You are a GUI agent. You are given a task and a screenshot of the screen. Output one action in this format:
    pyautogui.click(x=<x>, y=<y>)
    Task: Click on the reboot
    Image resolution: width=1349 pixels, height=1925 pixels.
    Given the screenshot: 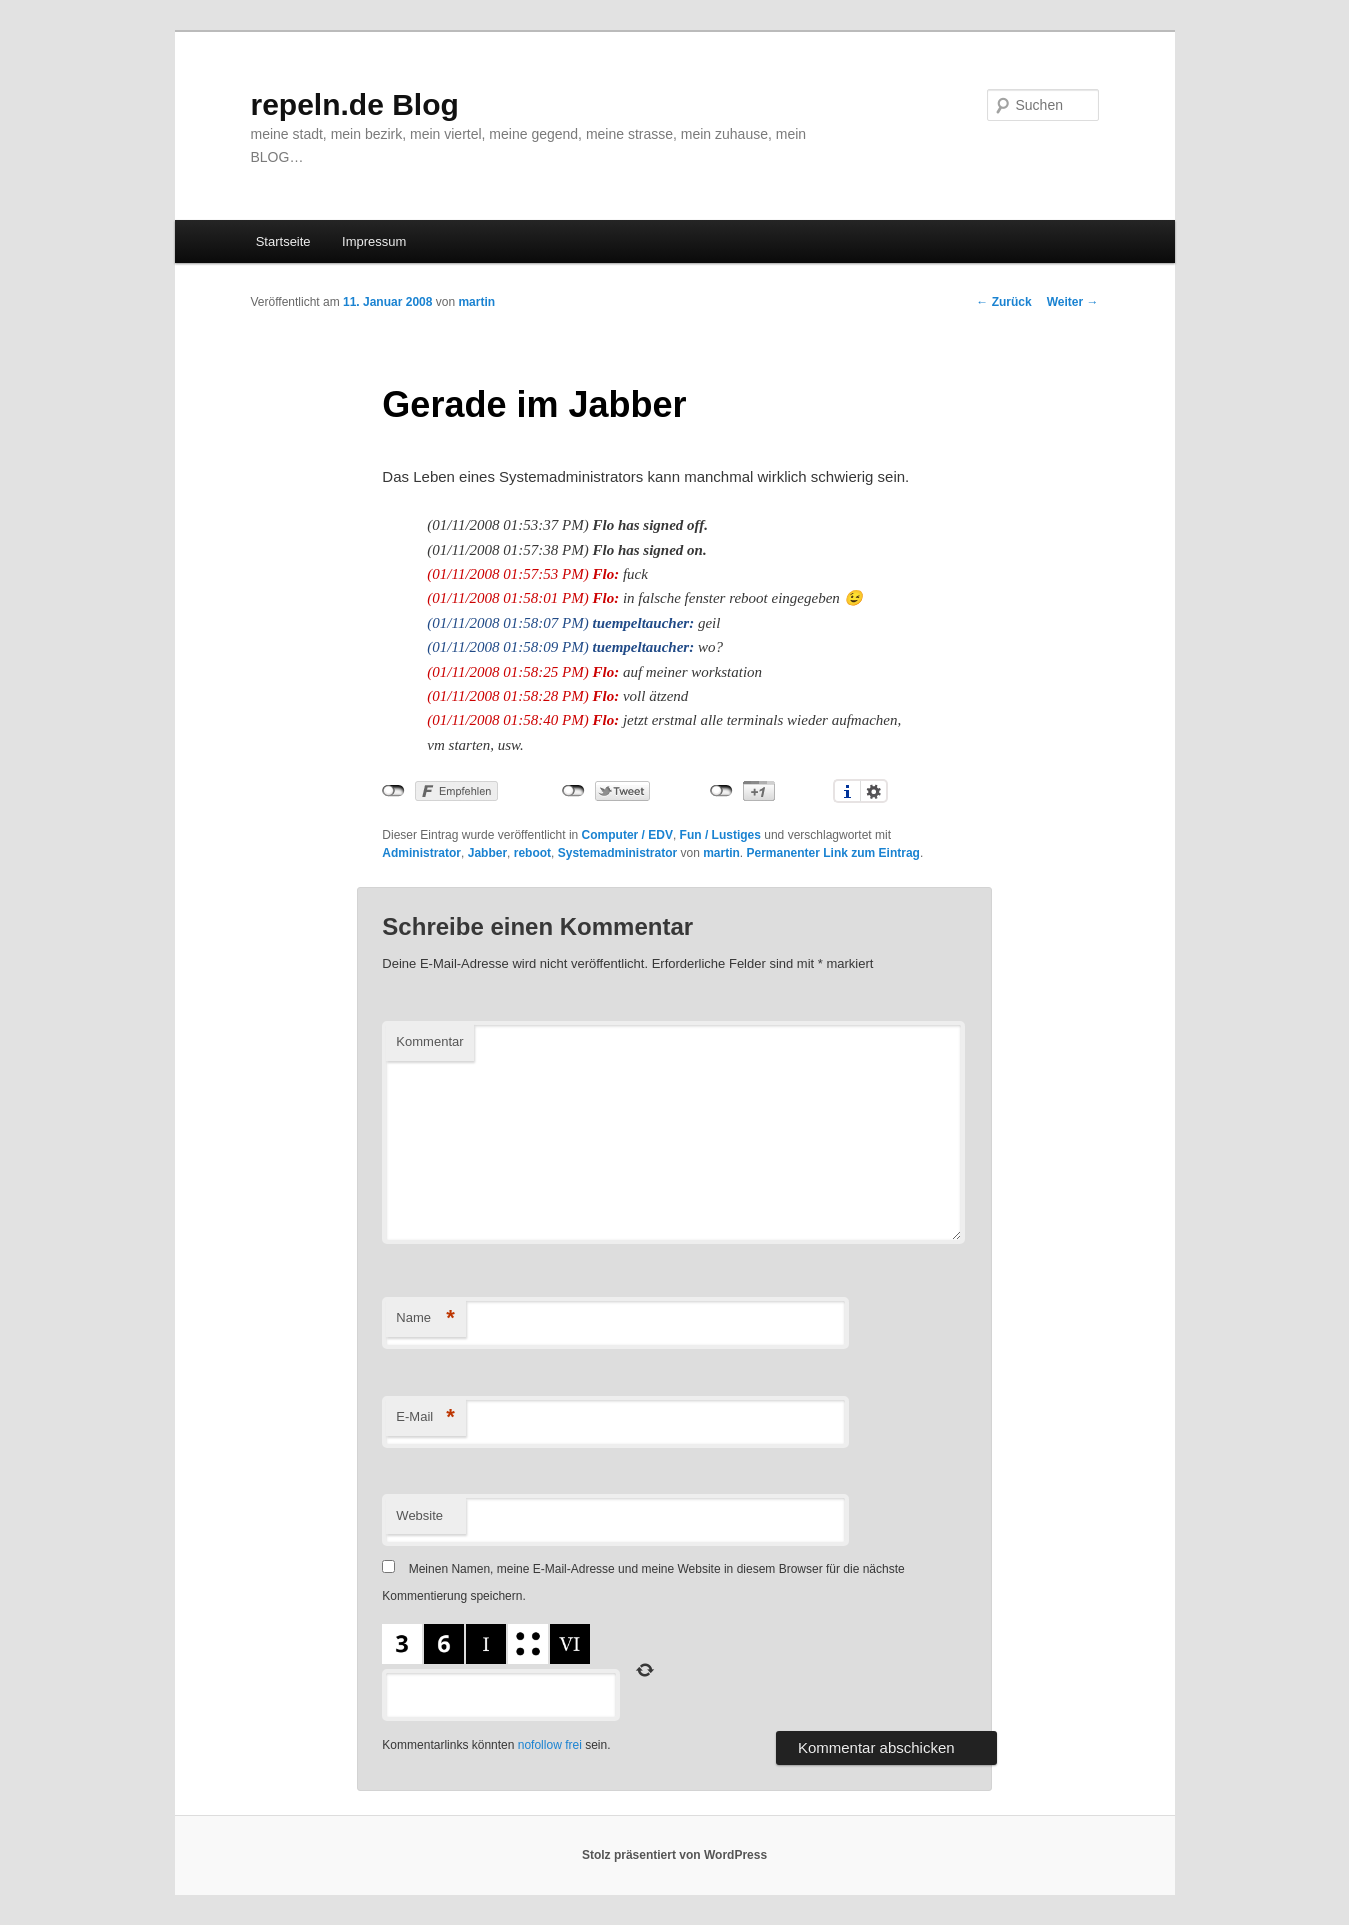 What is the action you would take?
    pyautogui.click(x=532, y=853)
    